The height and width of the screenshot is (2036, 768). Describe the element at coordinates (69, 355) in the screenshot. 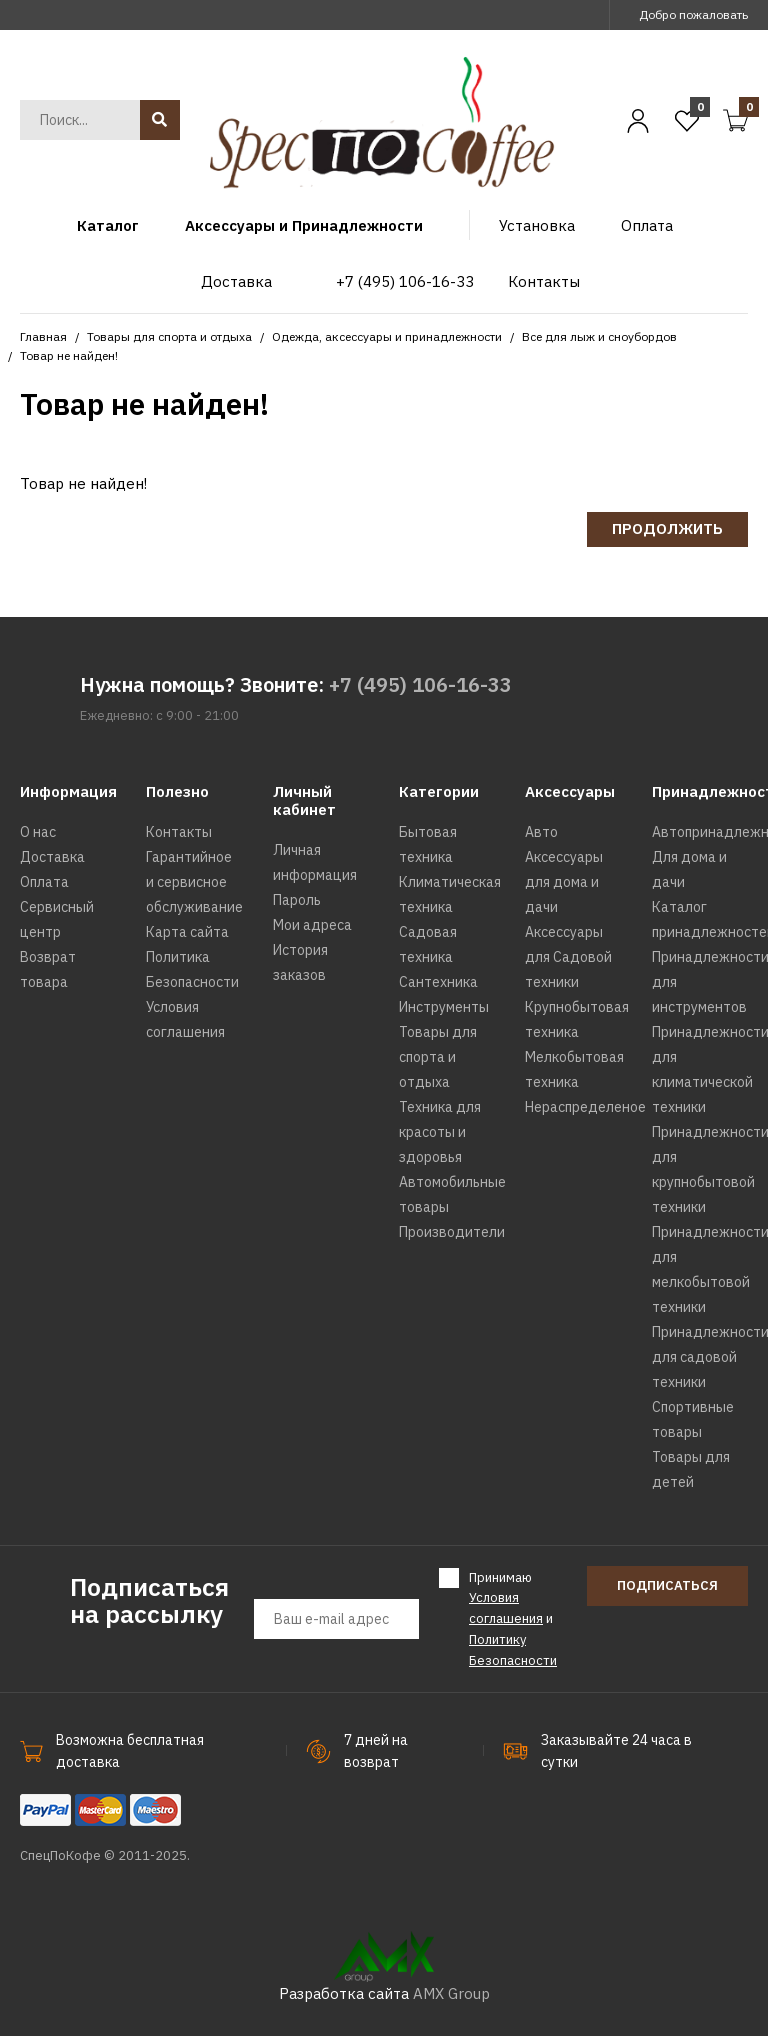

I see `Товар не найден!` at that location.